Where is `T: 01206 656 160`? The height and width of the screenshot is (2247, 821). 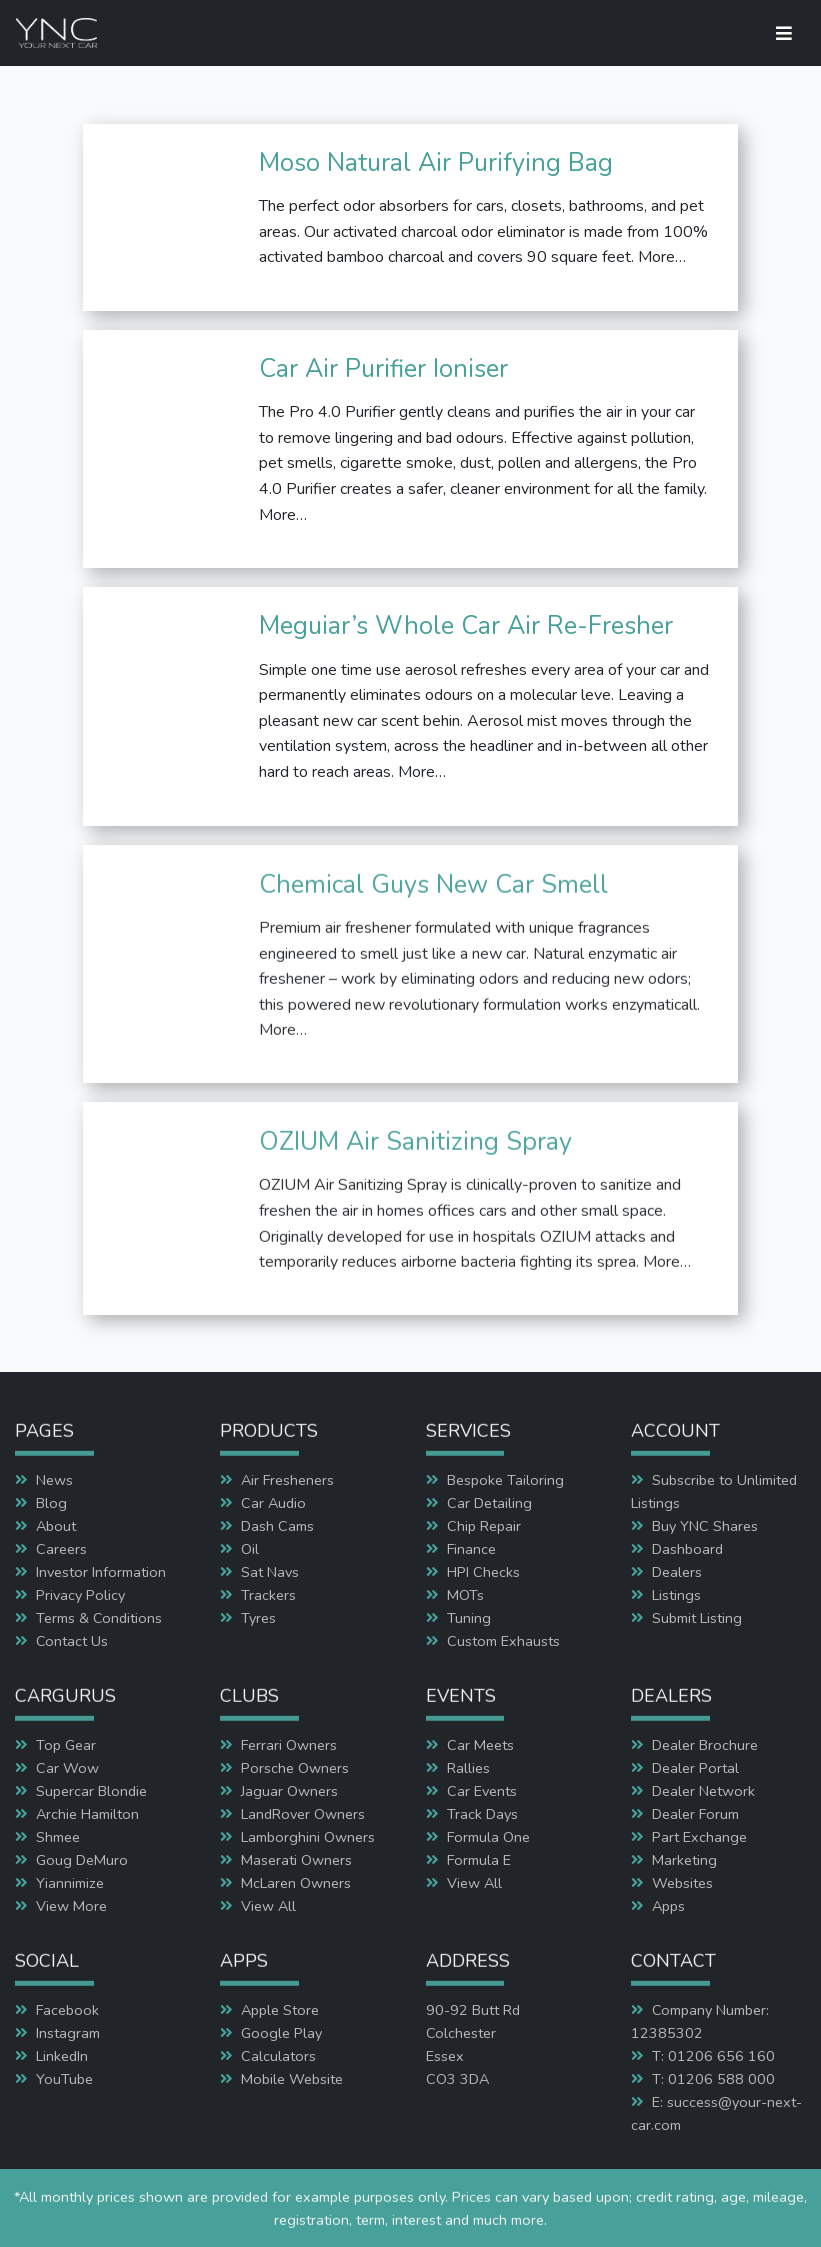
T: 01206 656 160 is located at coordinates (713, 2056).